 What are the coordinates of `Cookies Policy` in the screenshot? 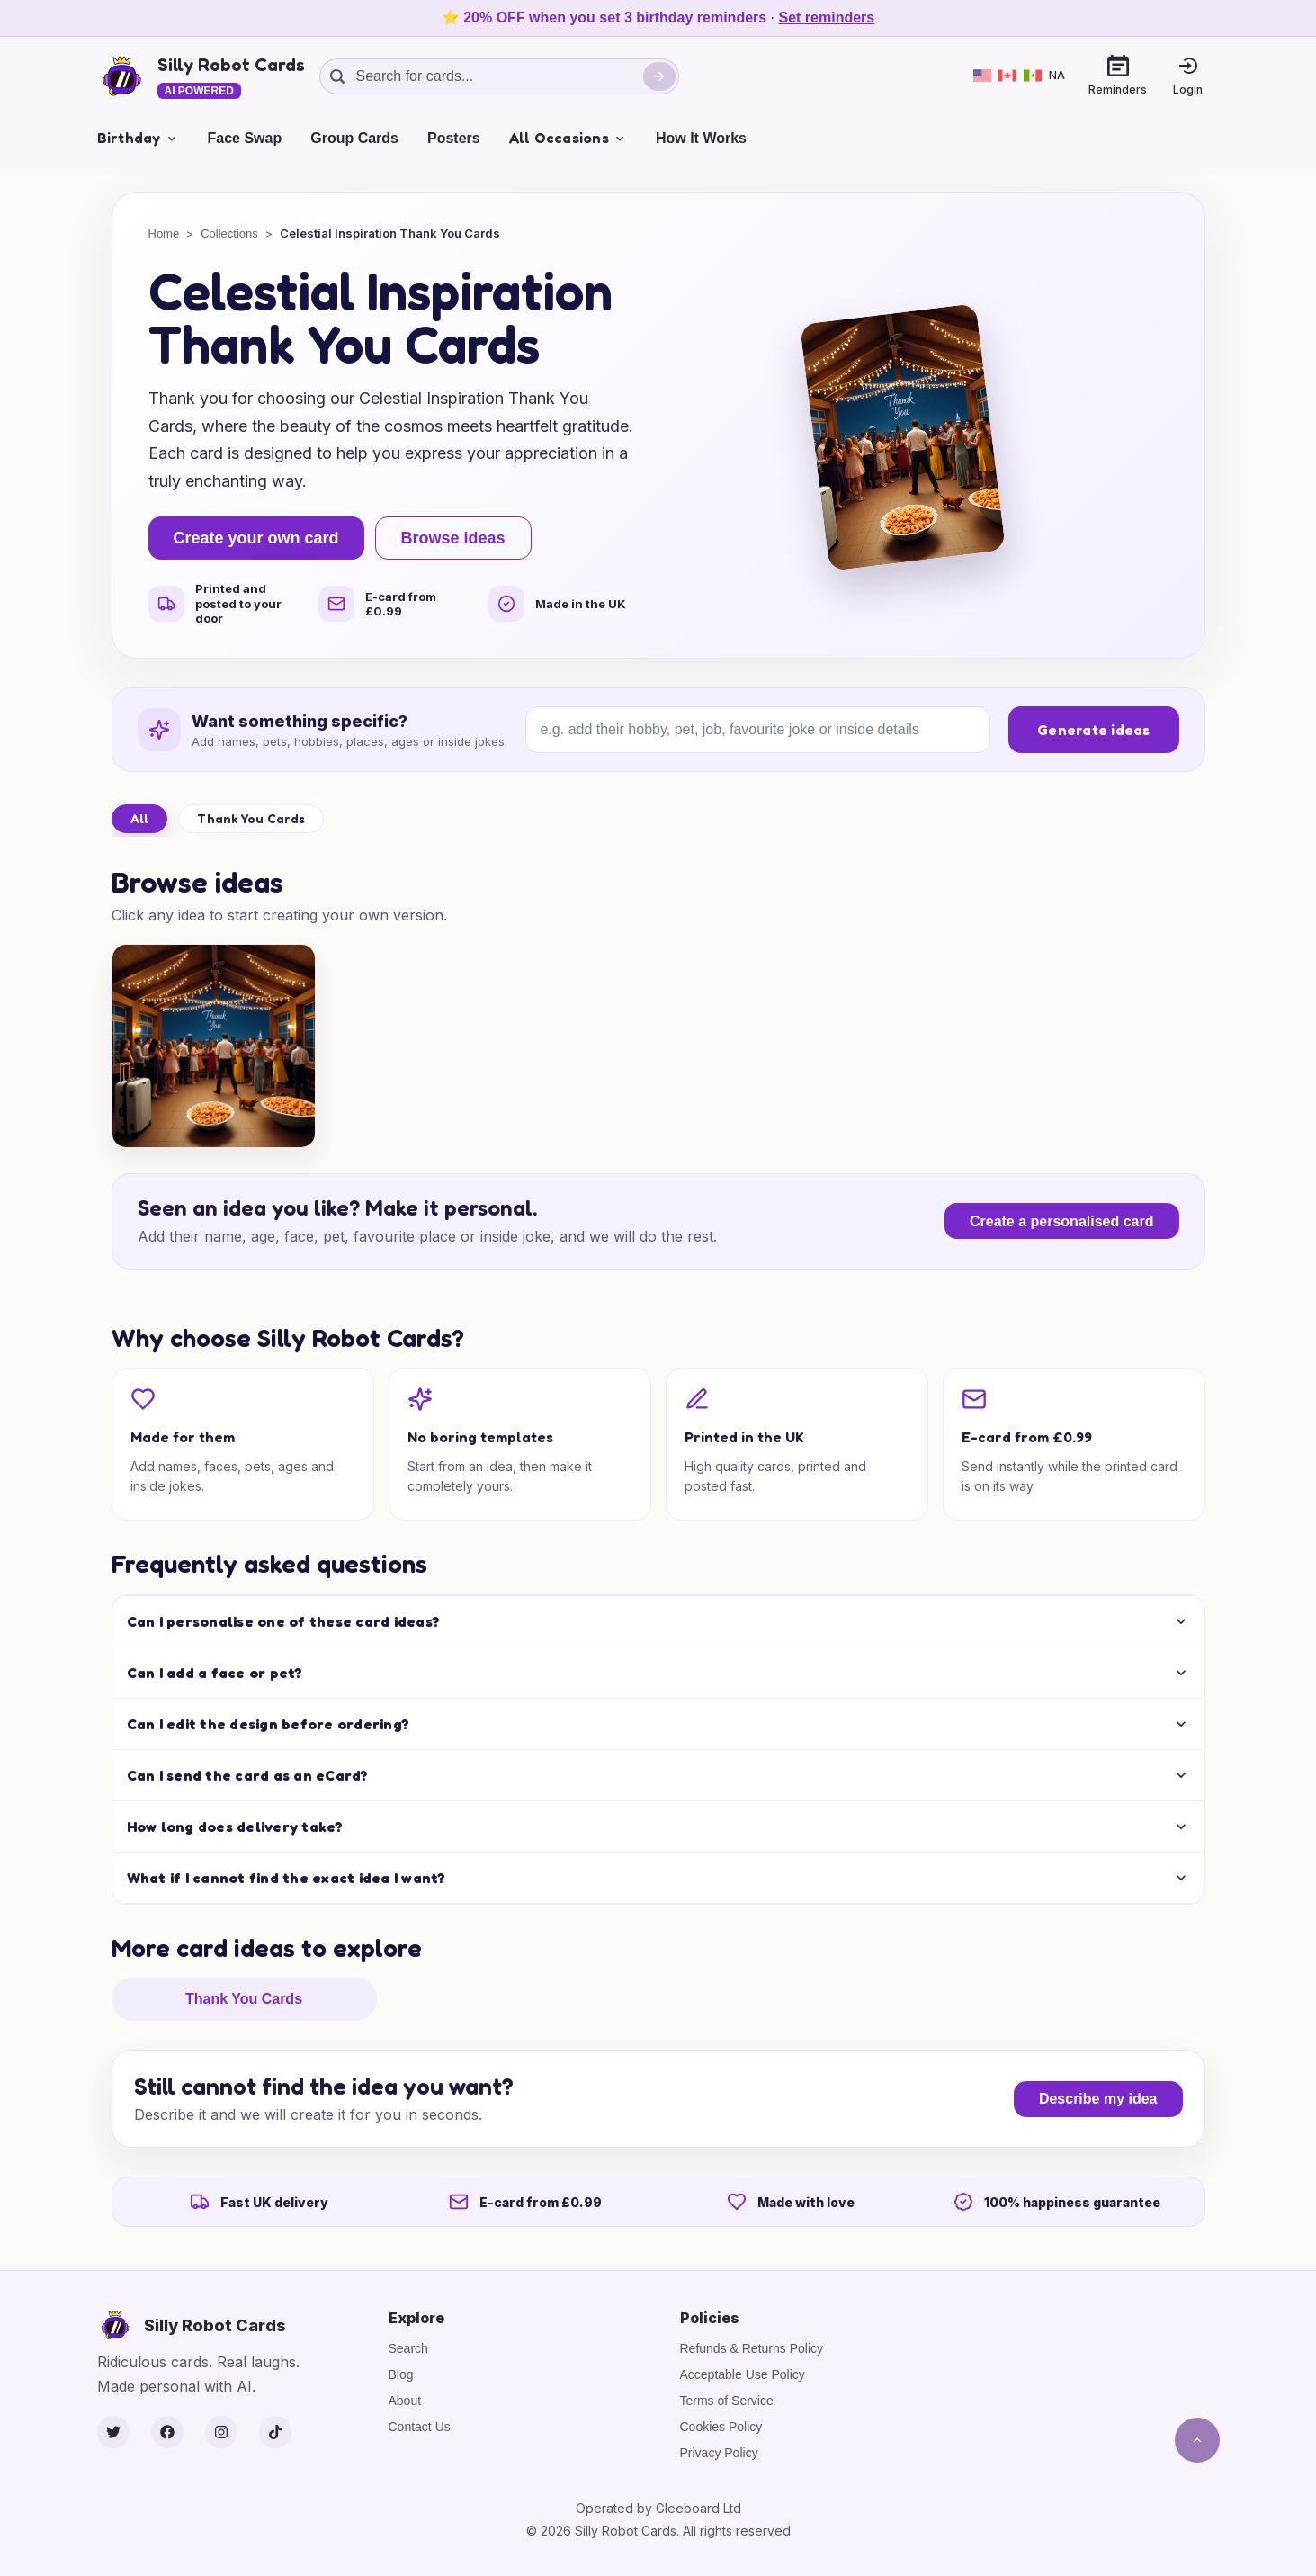 It's located at (721, 2426).